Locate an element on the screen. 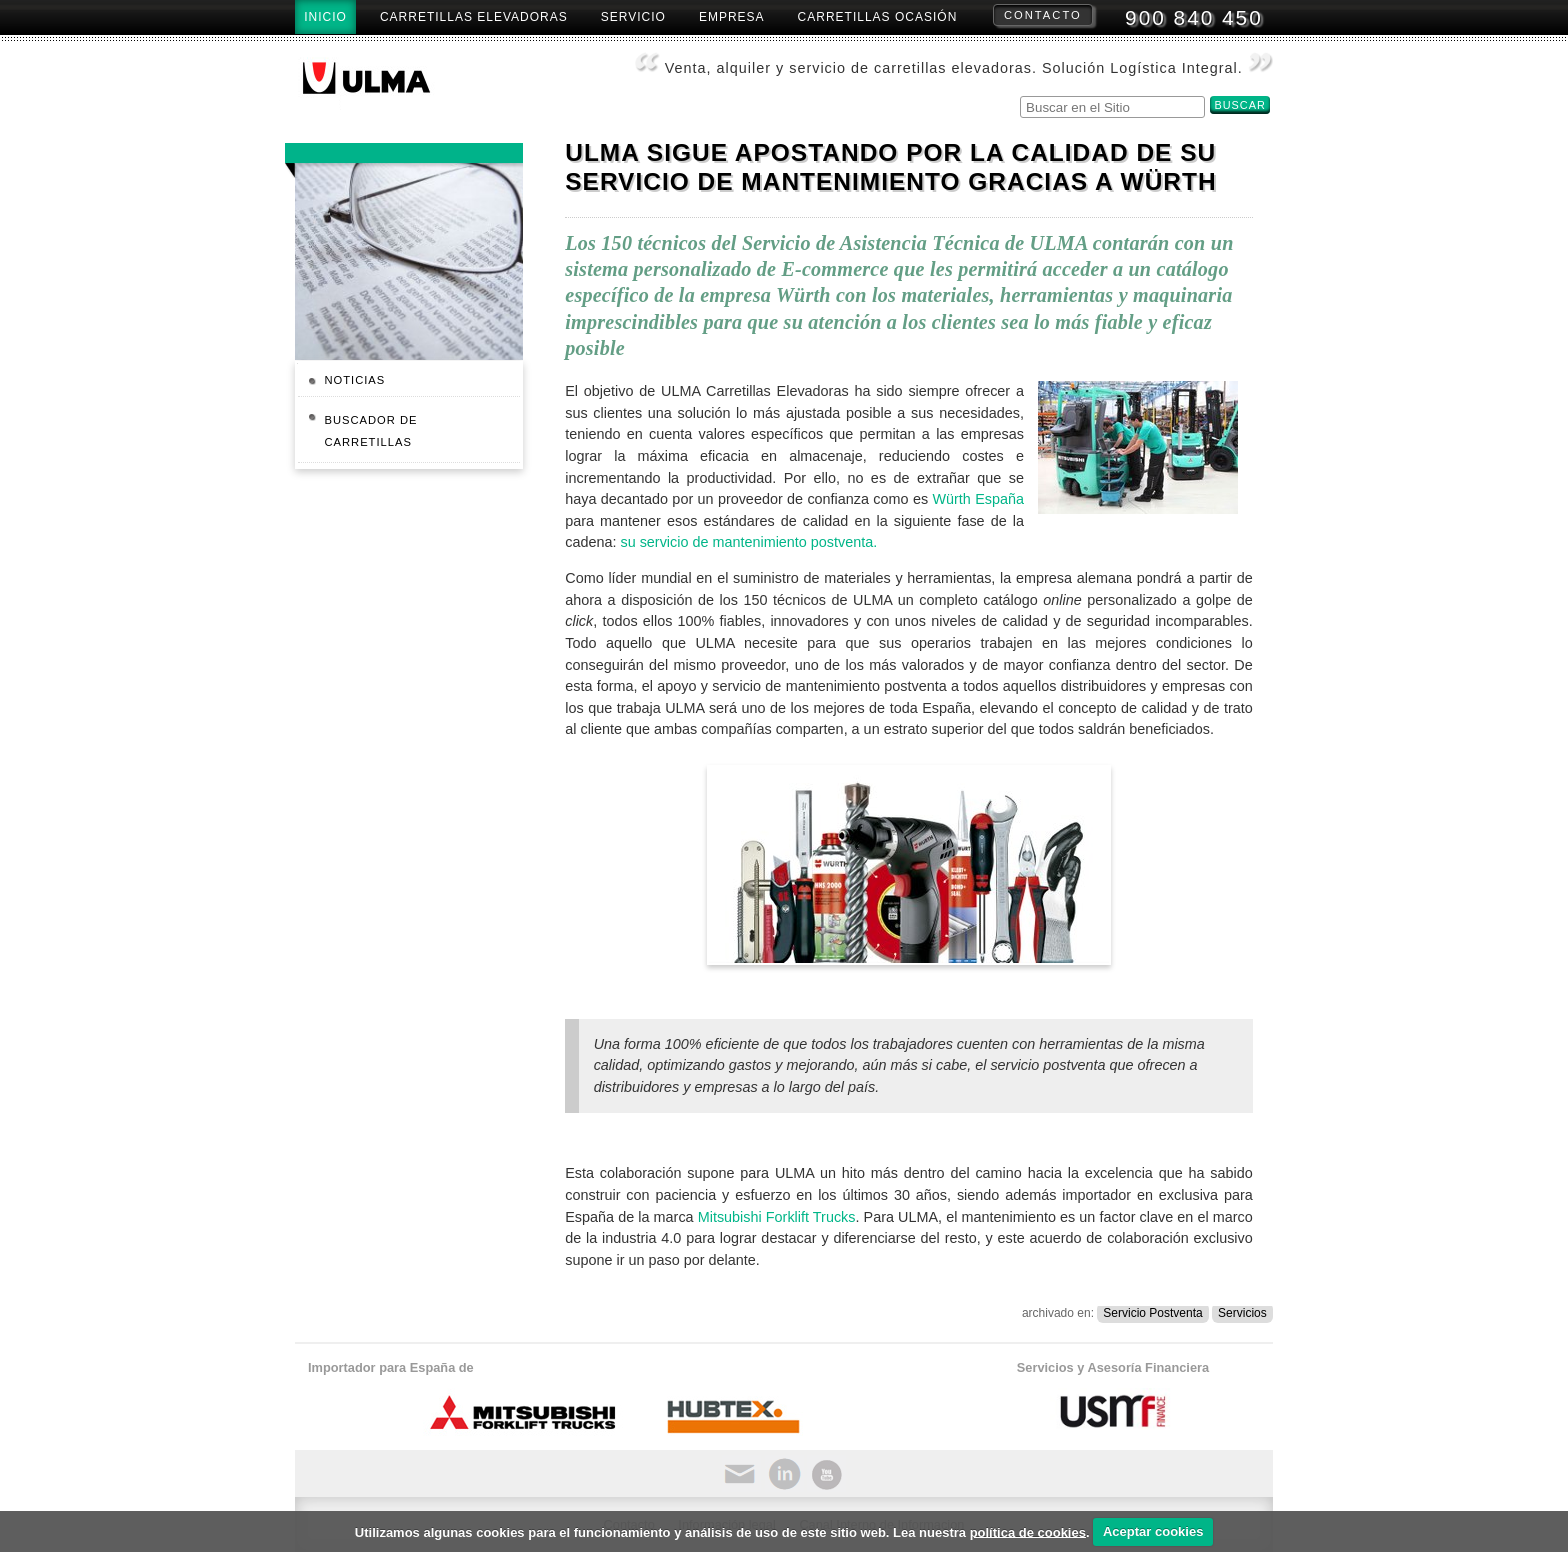 Image resolution: width=1568 pixels, height=1552 pixels. Würth España is located at coordinates (978, 499).